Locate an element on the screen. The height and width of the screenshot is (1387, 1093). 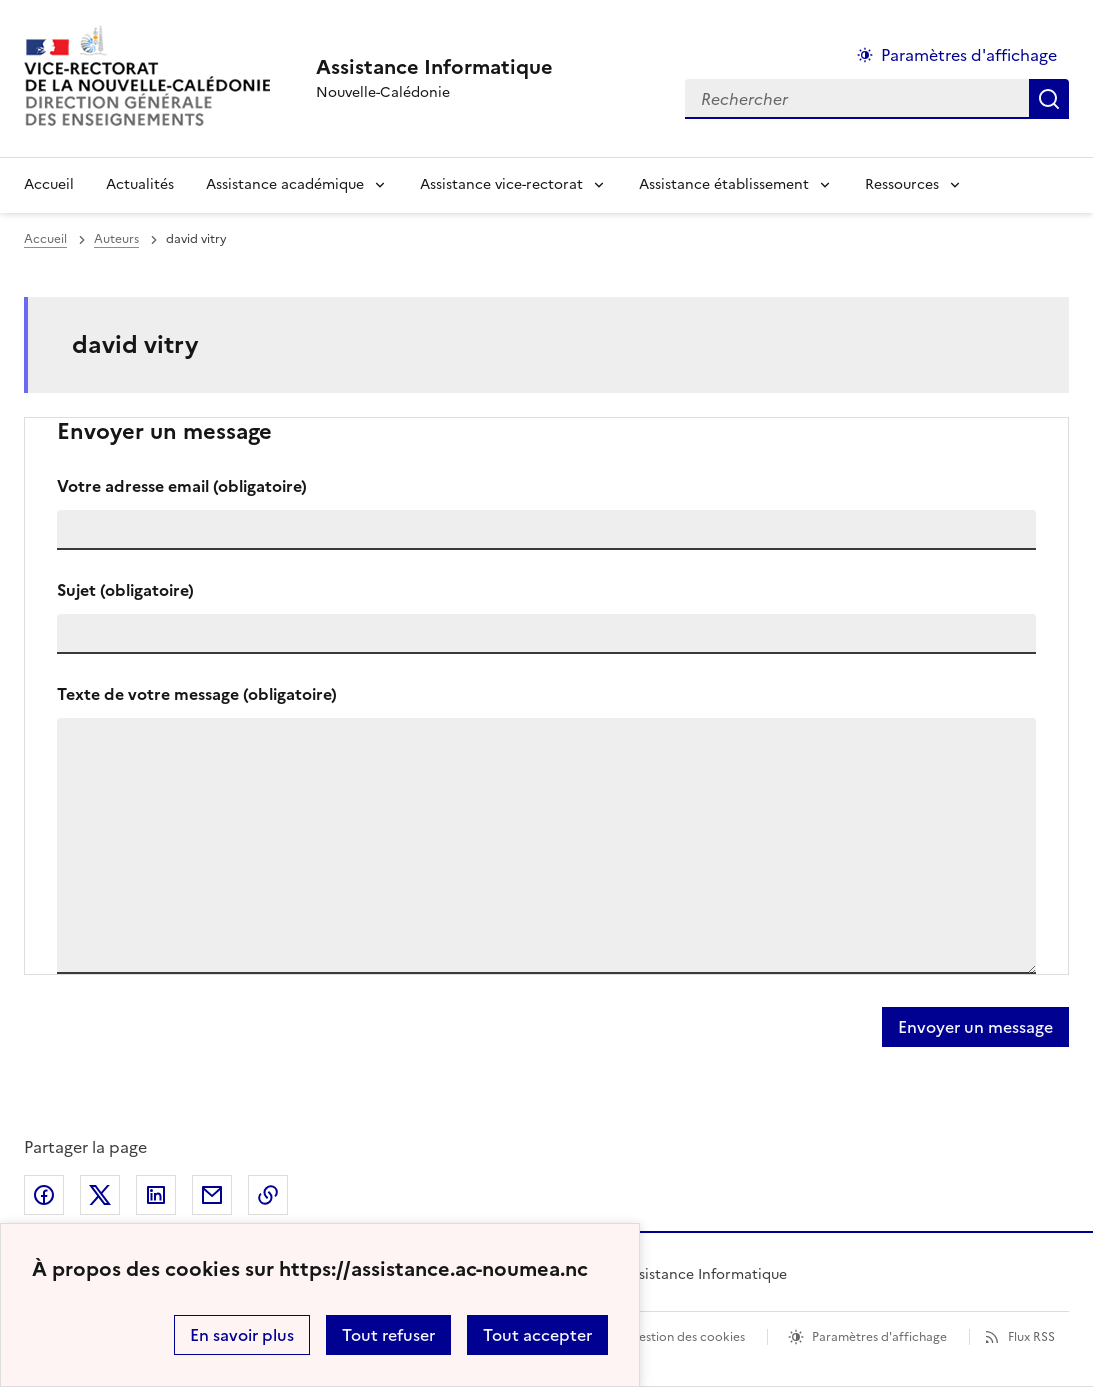
Paramètres d'affichage is located at coordinates (879, 1337).